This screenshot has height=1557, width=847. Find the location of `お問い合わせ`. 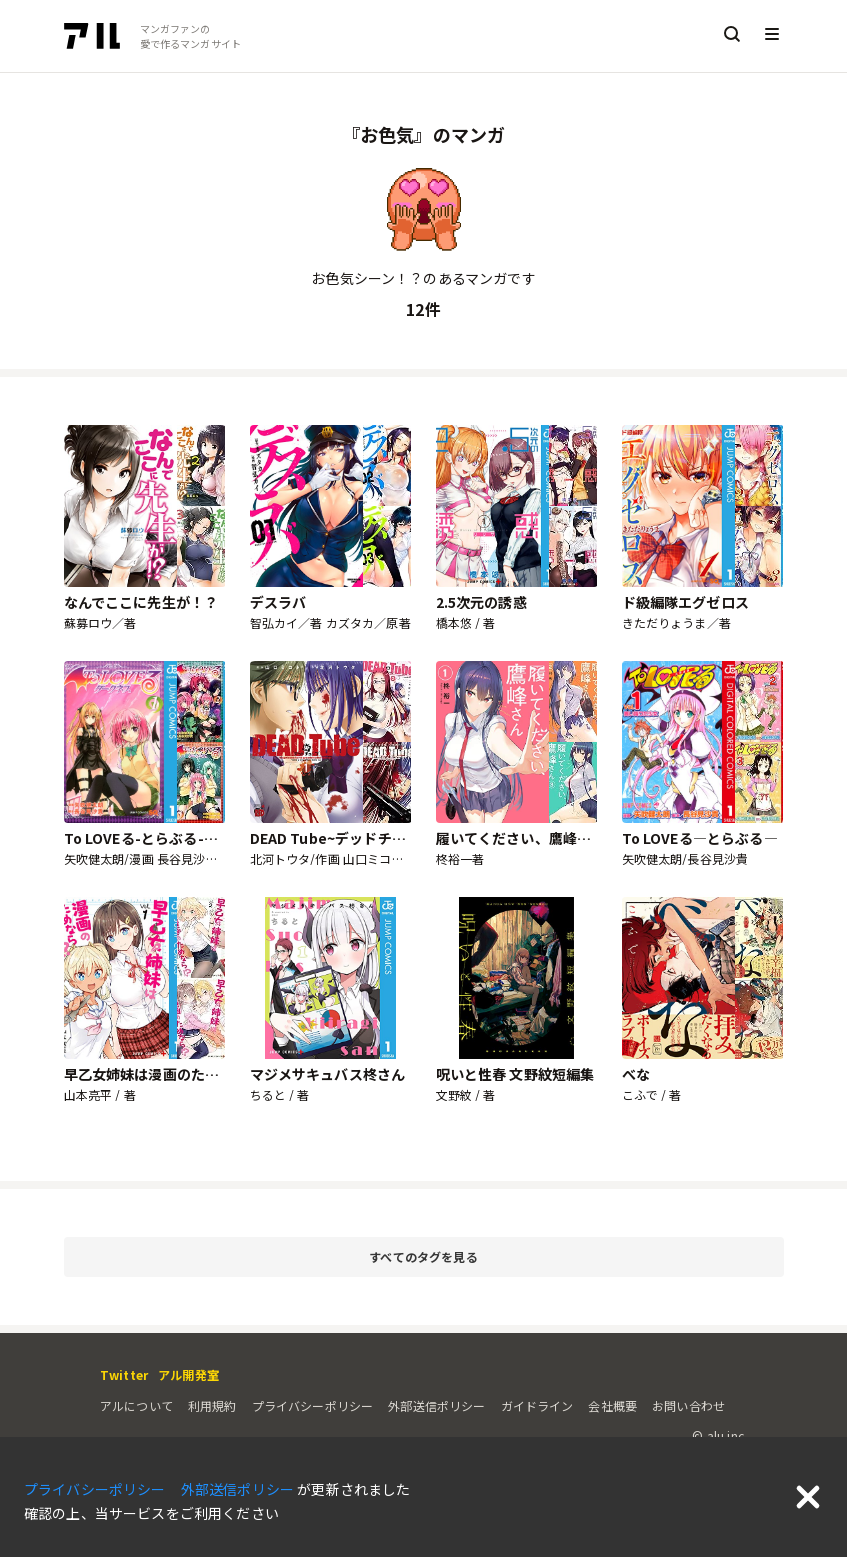

お問い合わせ is located at coordinates (688, 1405).